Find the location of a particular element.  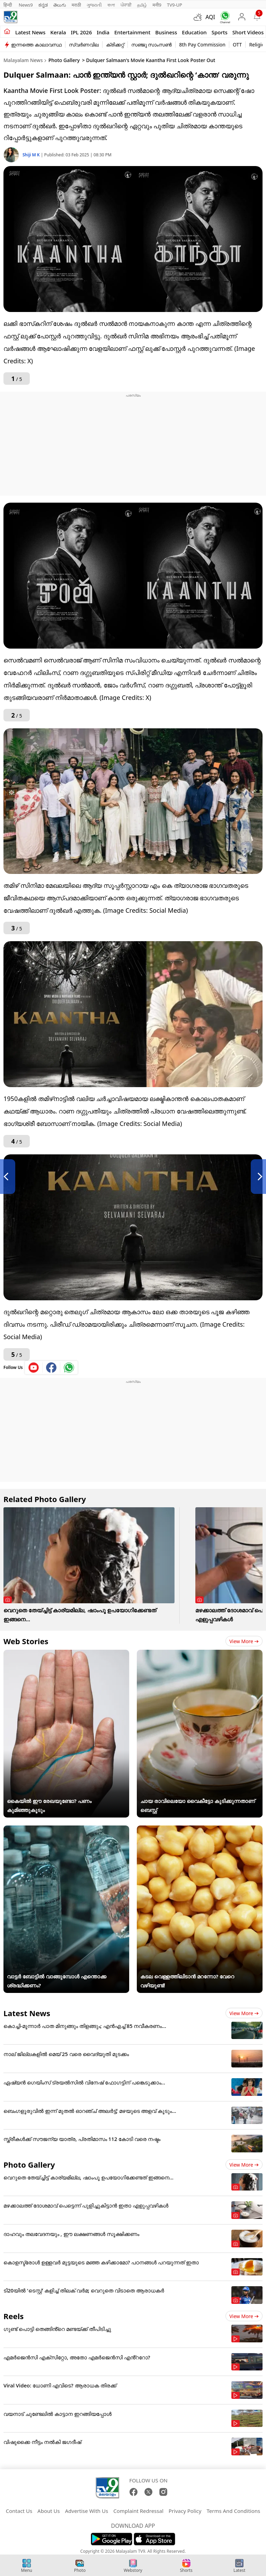

ക്രിക്കറ്റ് is located at coordinates (115, 44).